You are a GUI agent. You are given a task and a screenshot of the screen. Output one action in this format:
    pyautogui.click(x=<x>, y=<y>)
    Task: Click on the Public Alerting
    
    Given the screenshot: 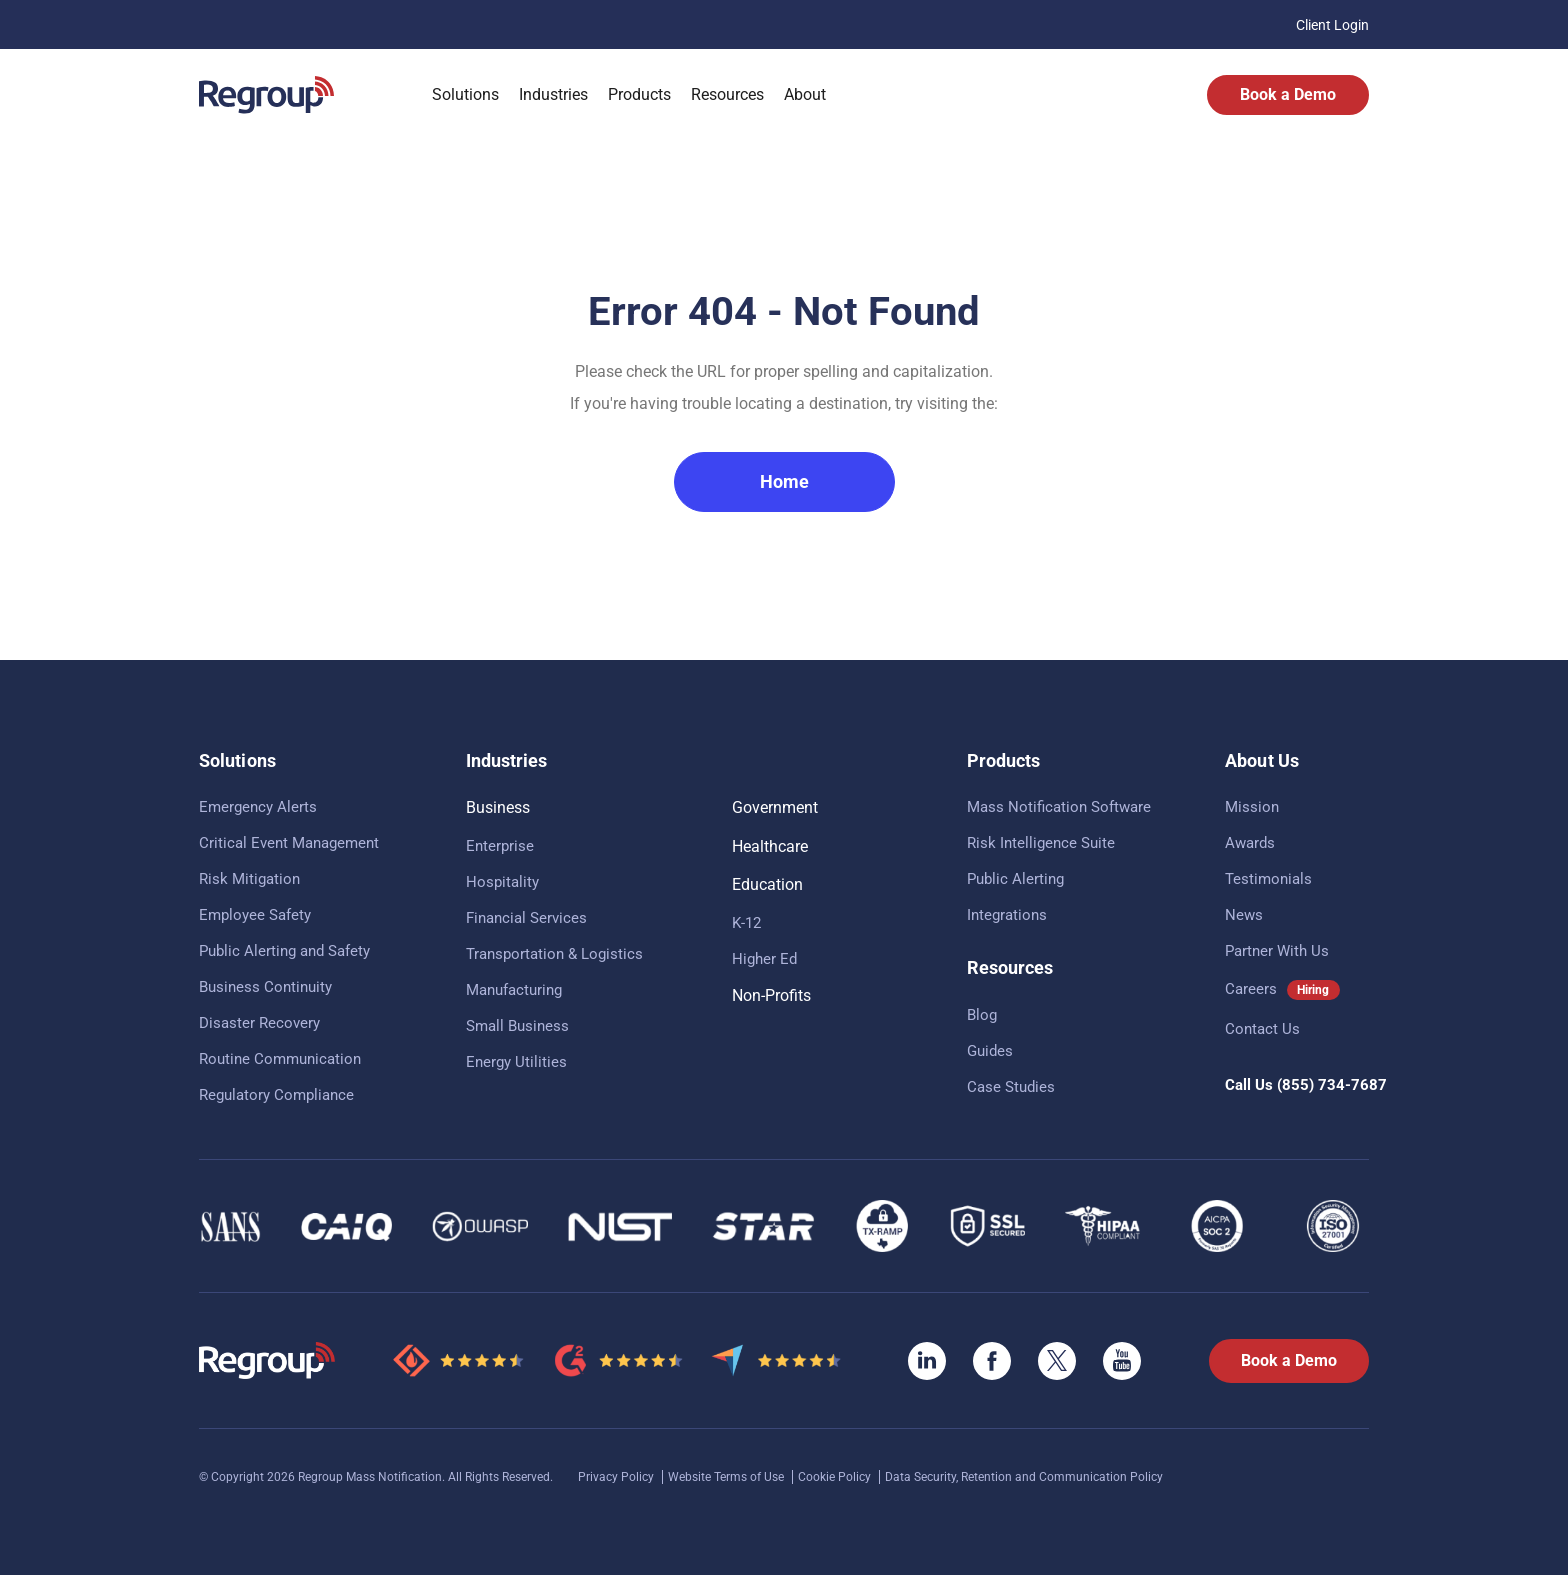 What is the action you would take?
    pyautogui.click(x=1015, y=879)
    